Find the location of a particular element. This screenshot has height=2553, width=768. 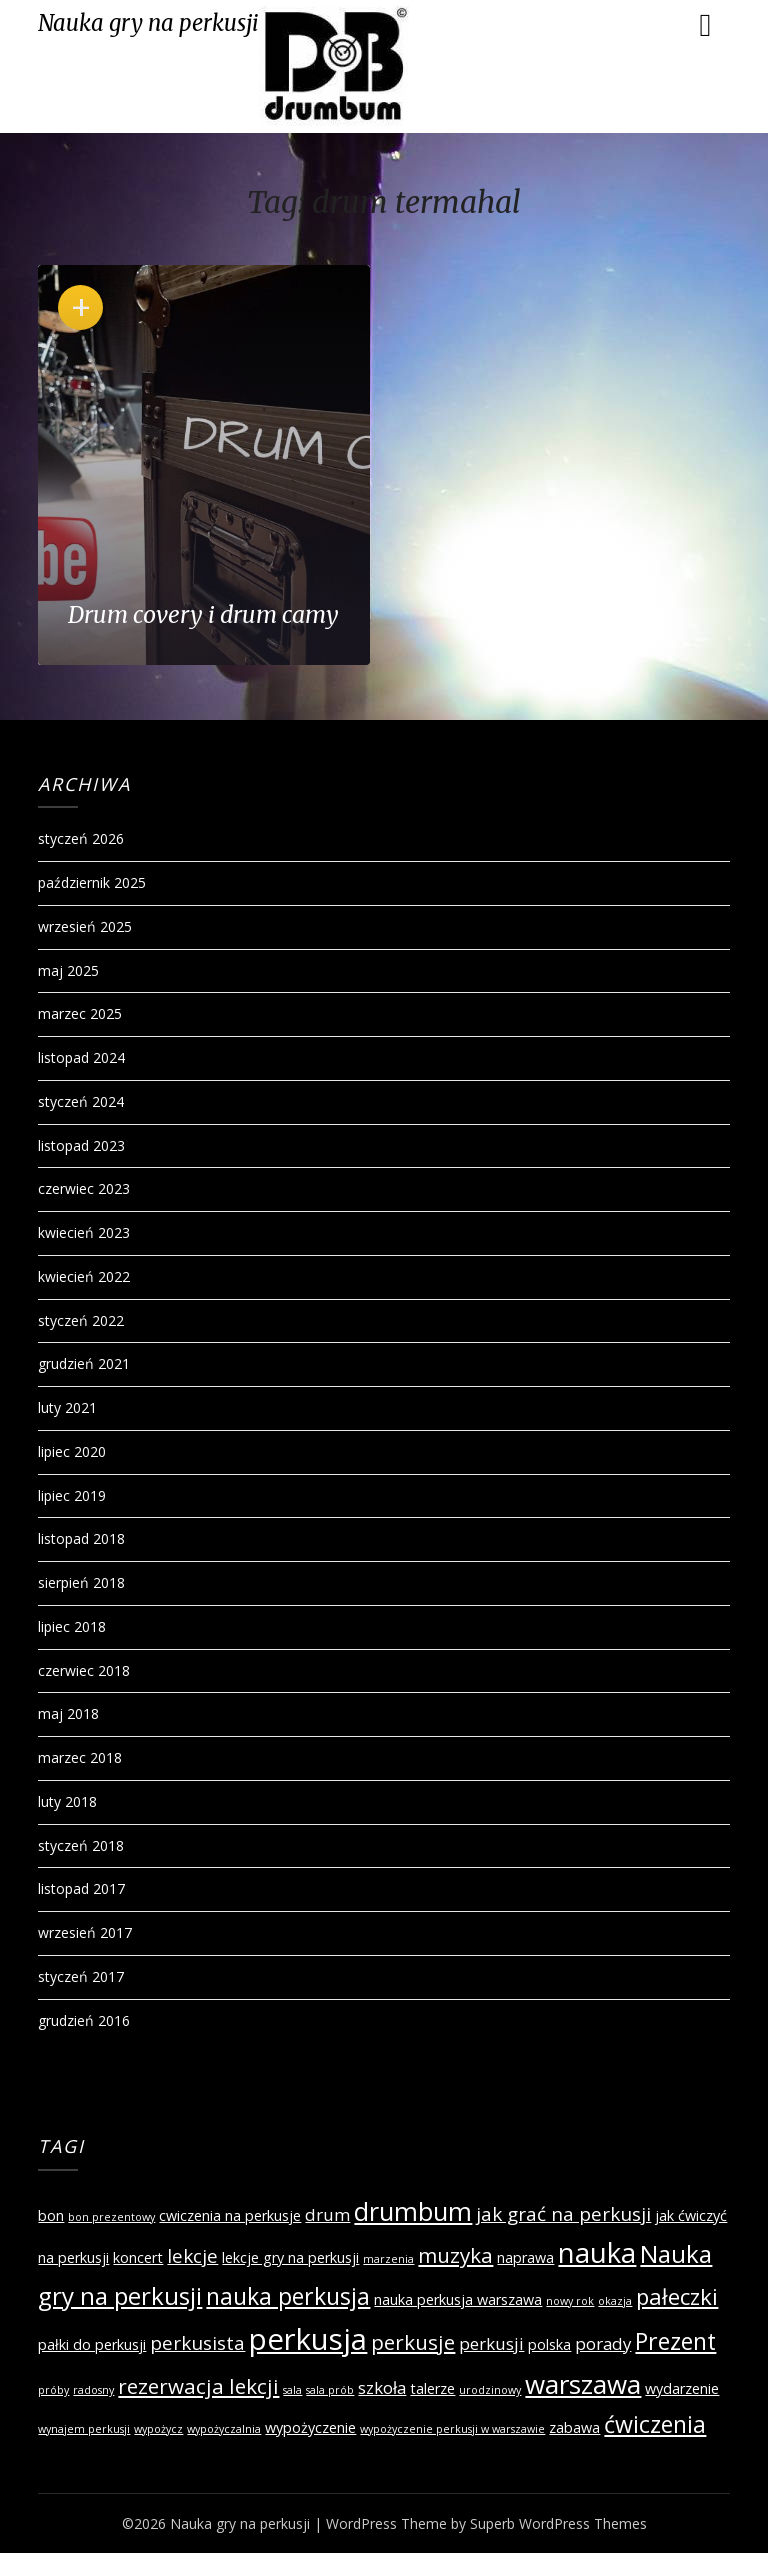

pałki do perkusji [pałki do perkusji (2 elementy)] is located at coordinates (92, 2344).